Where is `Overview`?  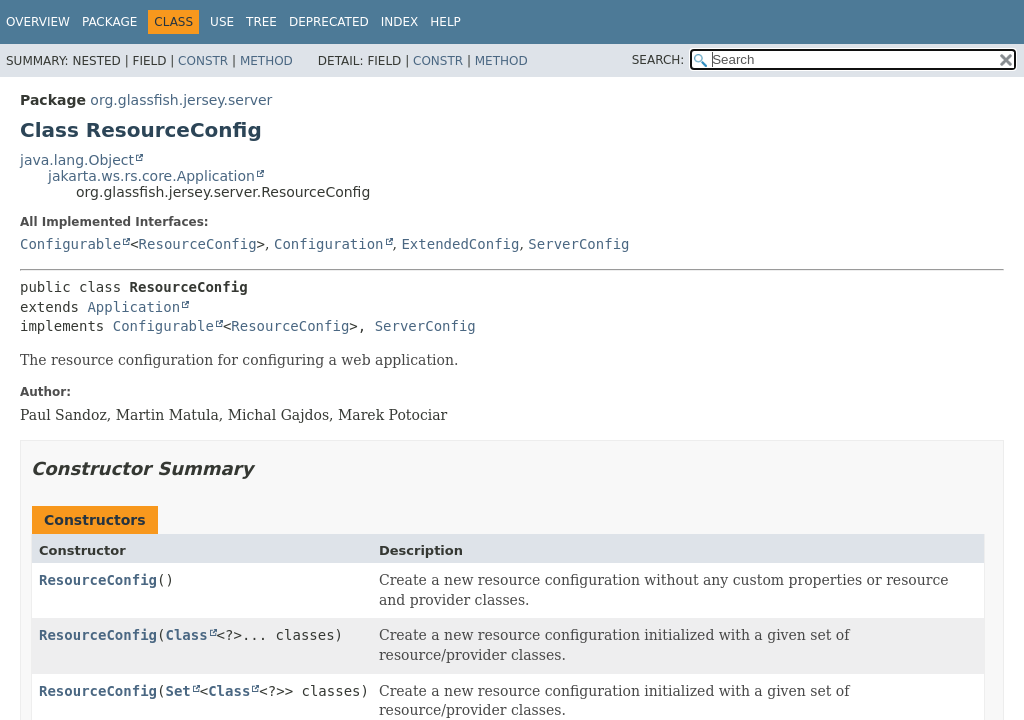
Overview is located at coordinates (38, 22).